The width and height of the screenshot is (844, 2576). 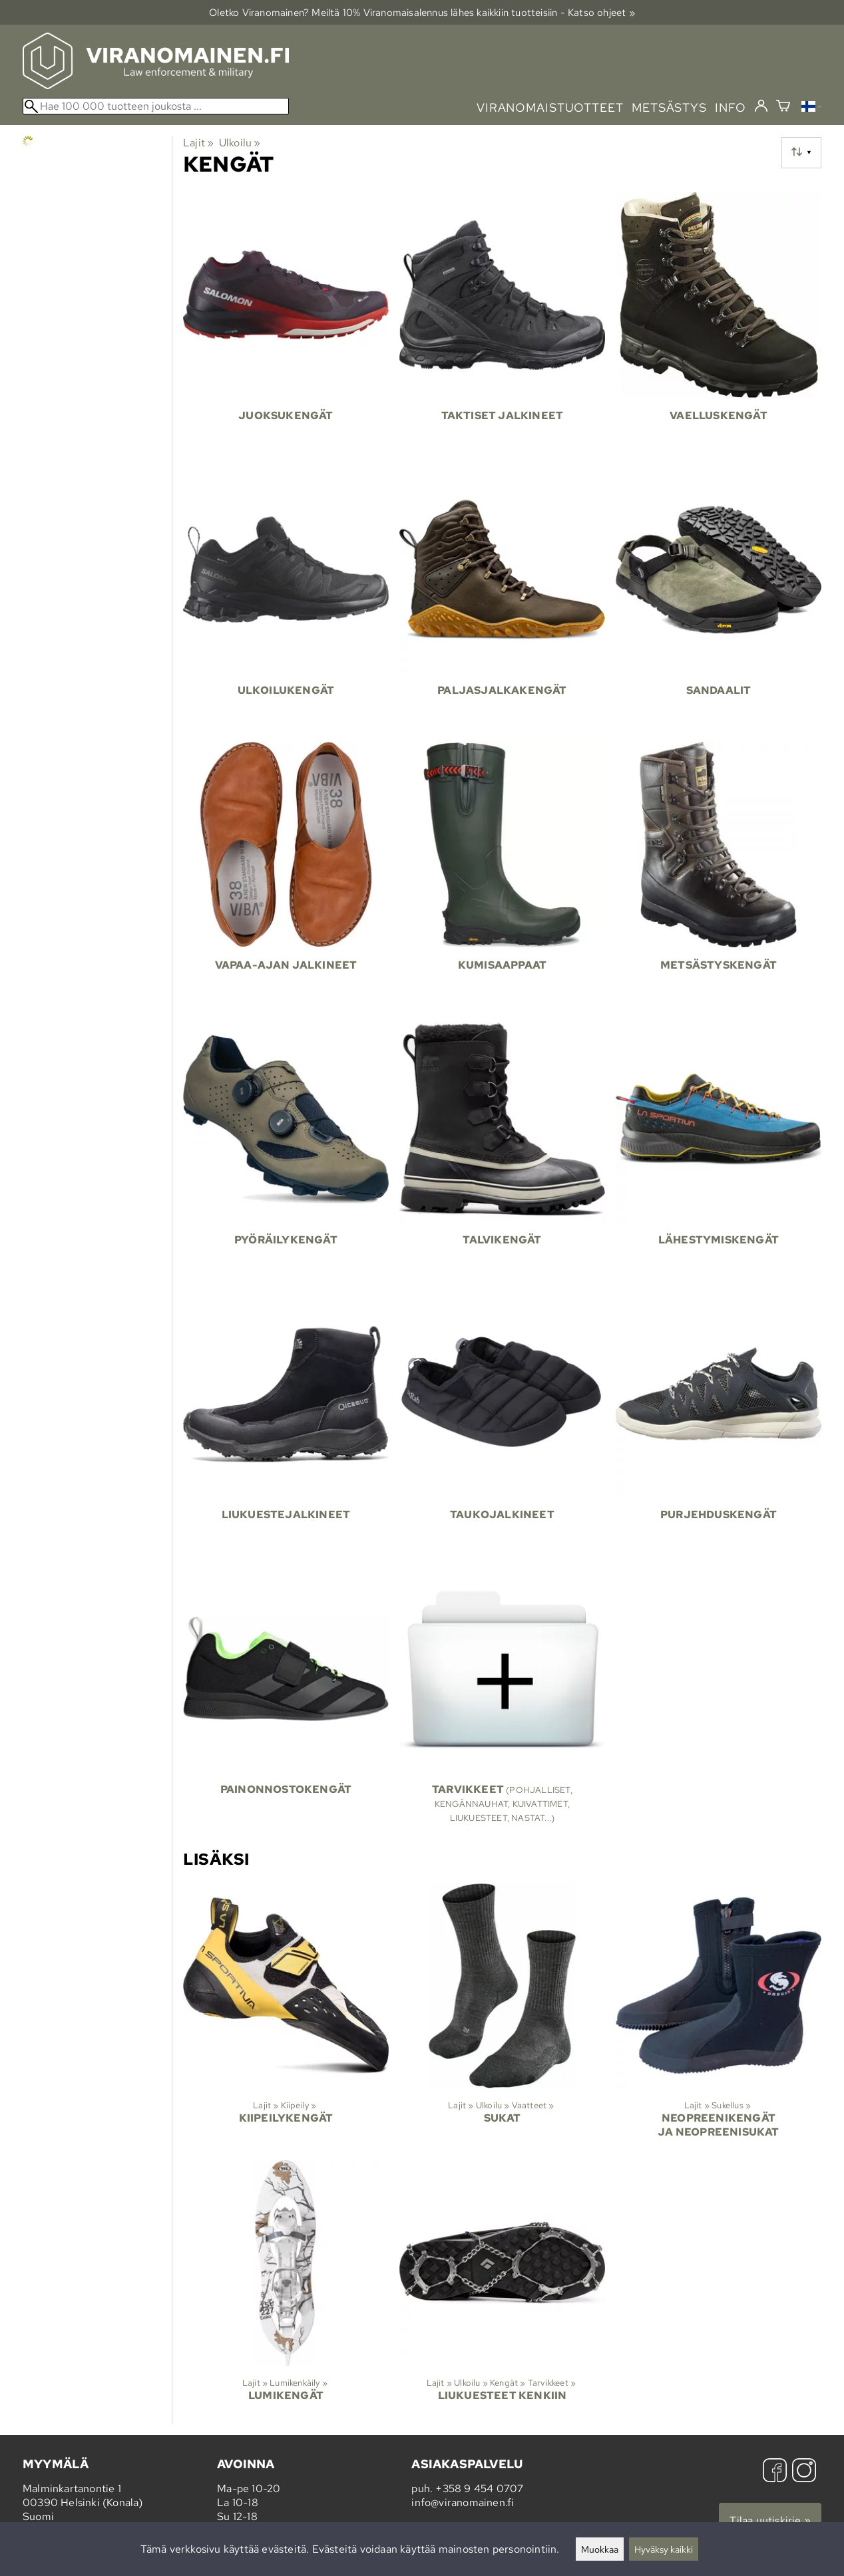 What do you see at coordinates (761, 106) in the screenshot?
I see `[Kirjaudu]` at bounding box center [761, 106].